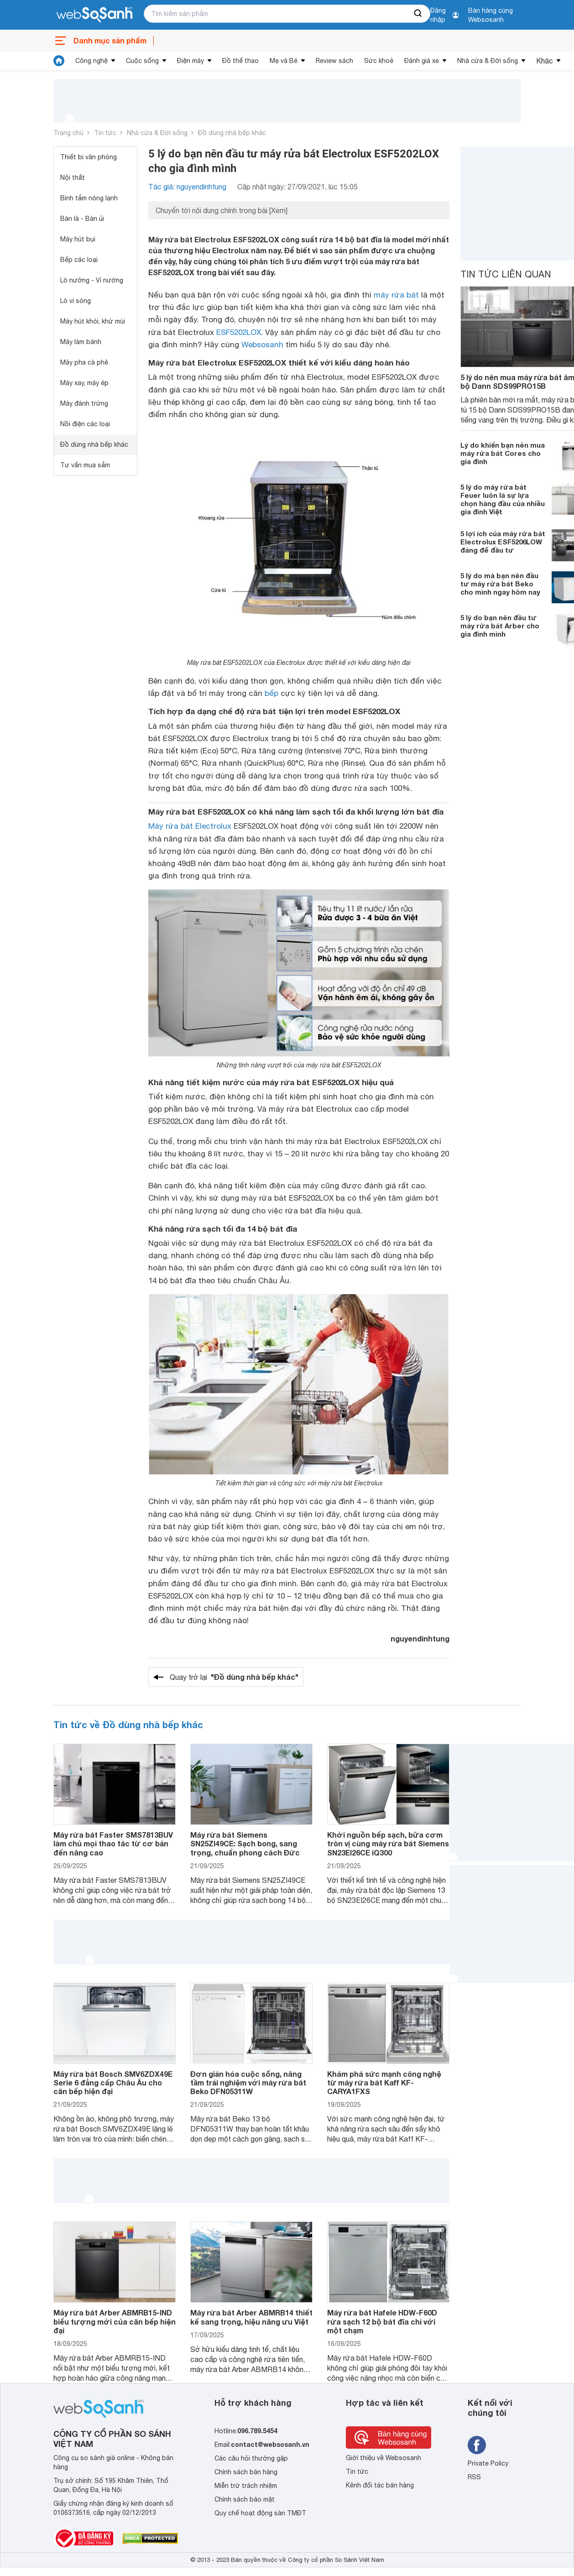 The height and width of the screenshot is (2576, 574). What do you see at coordinates (380, 2485) in the screenshot?
I see `Kênh đối tác bán hàng` at bounding box center [380, 2485].